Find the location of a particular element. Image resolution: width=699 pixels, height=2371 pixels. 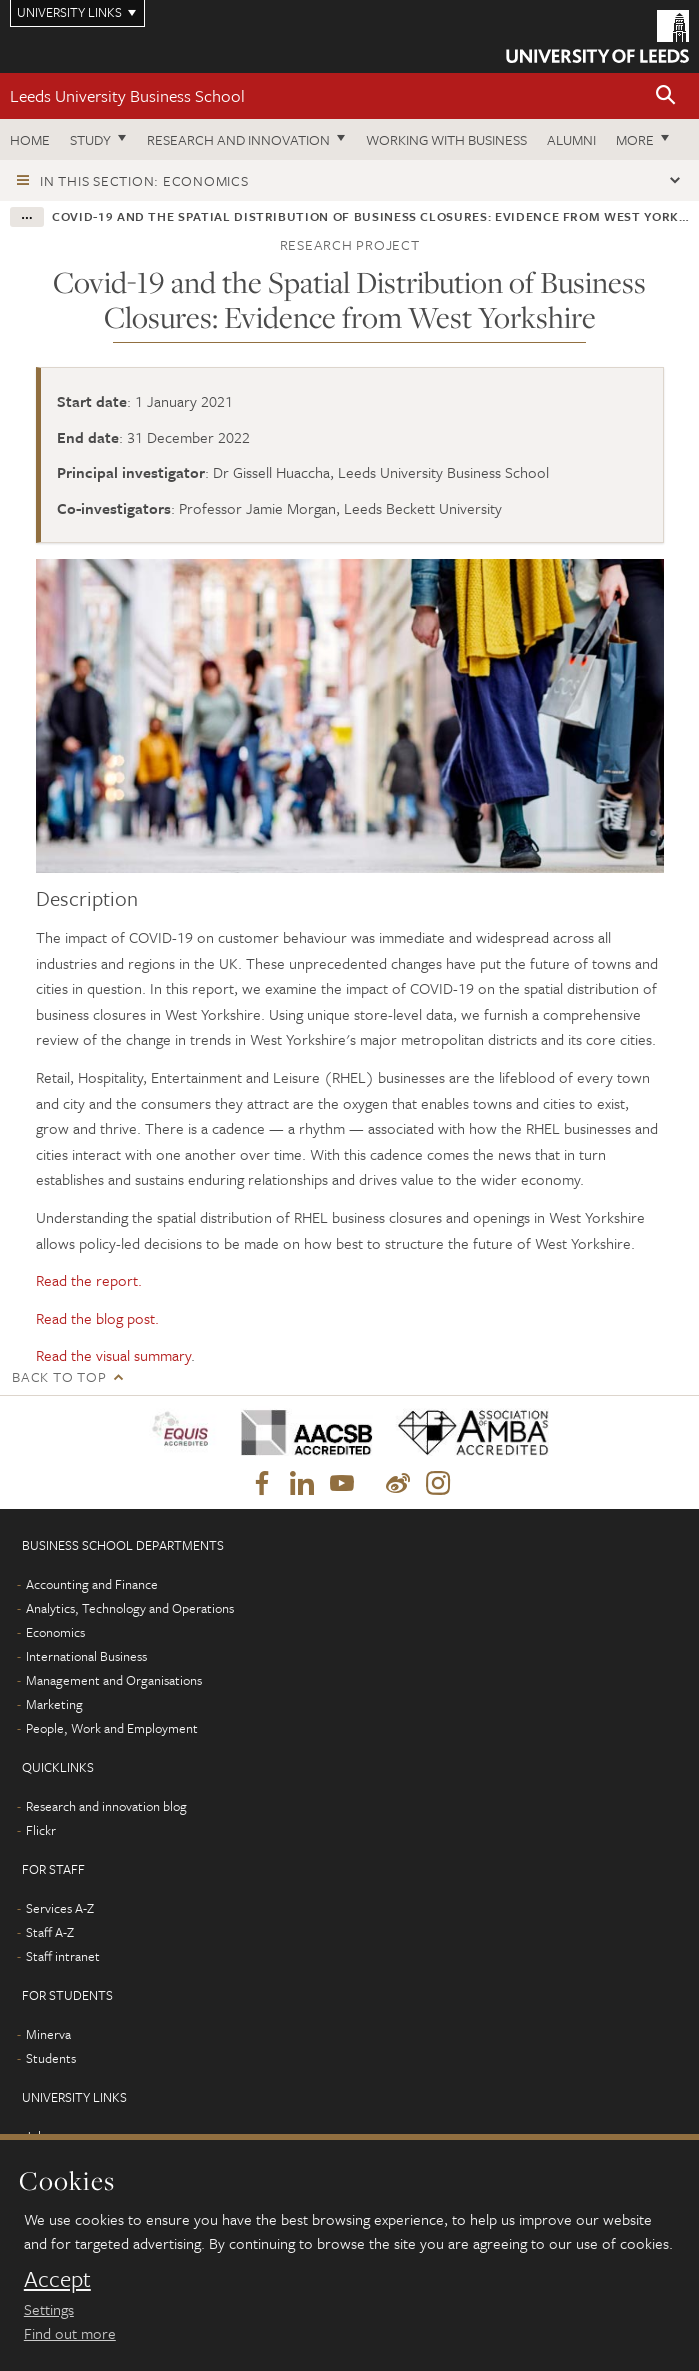

Marketing is located at coordinates (54, 1704).